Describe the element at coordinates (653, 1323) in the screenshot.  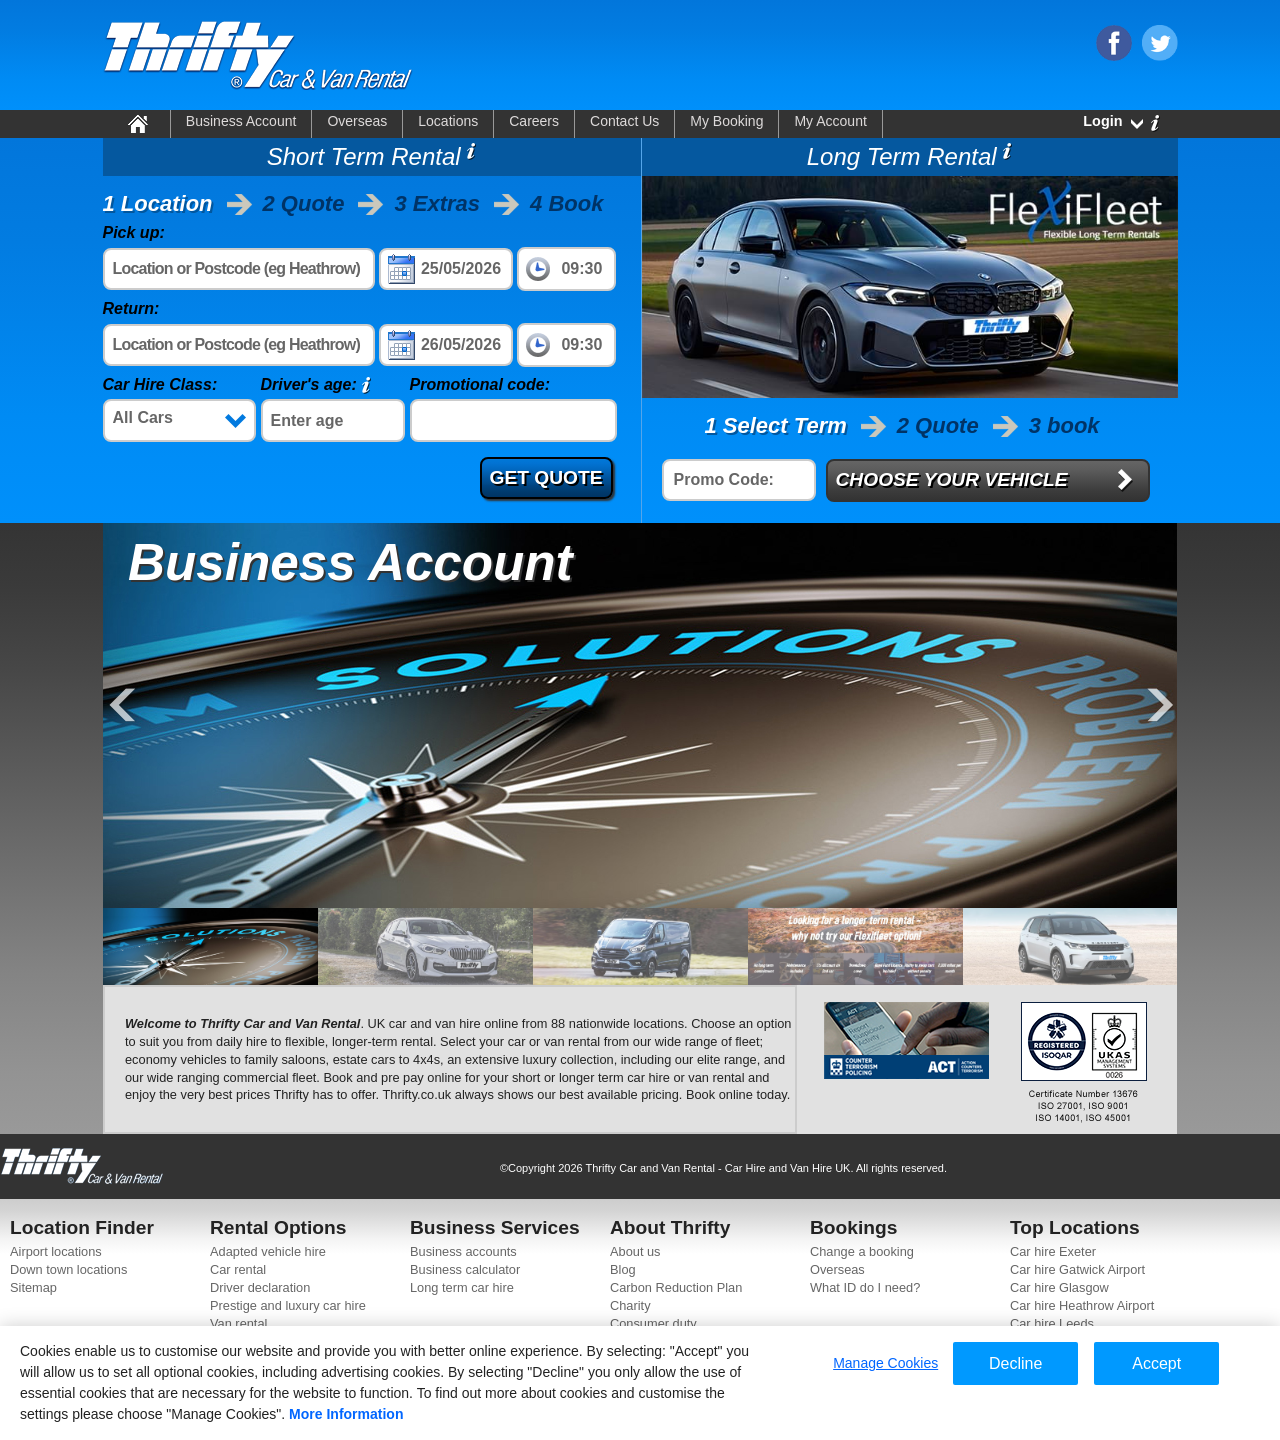
I see `Consumer duty` at that location.